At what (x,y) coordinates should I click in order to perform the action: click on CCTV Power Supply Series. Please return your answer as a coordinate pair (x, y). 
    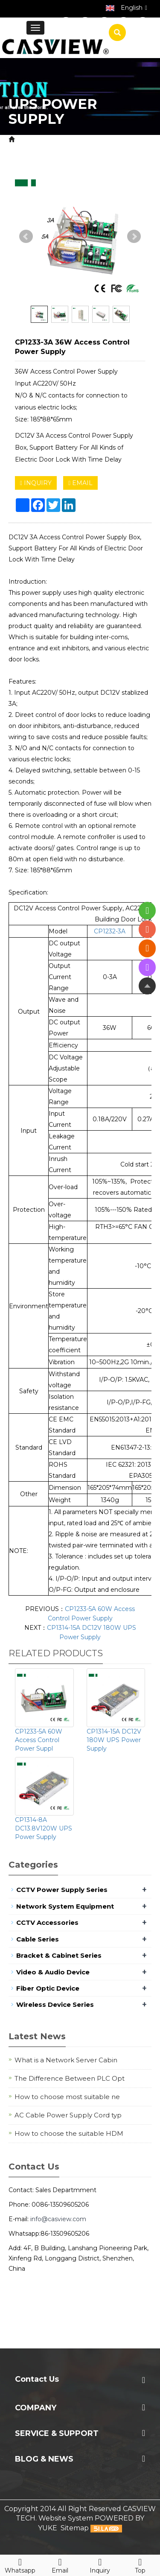
    Looking at the image, I should click on (62, 1890).